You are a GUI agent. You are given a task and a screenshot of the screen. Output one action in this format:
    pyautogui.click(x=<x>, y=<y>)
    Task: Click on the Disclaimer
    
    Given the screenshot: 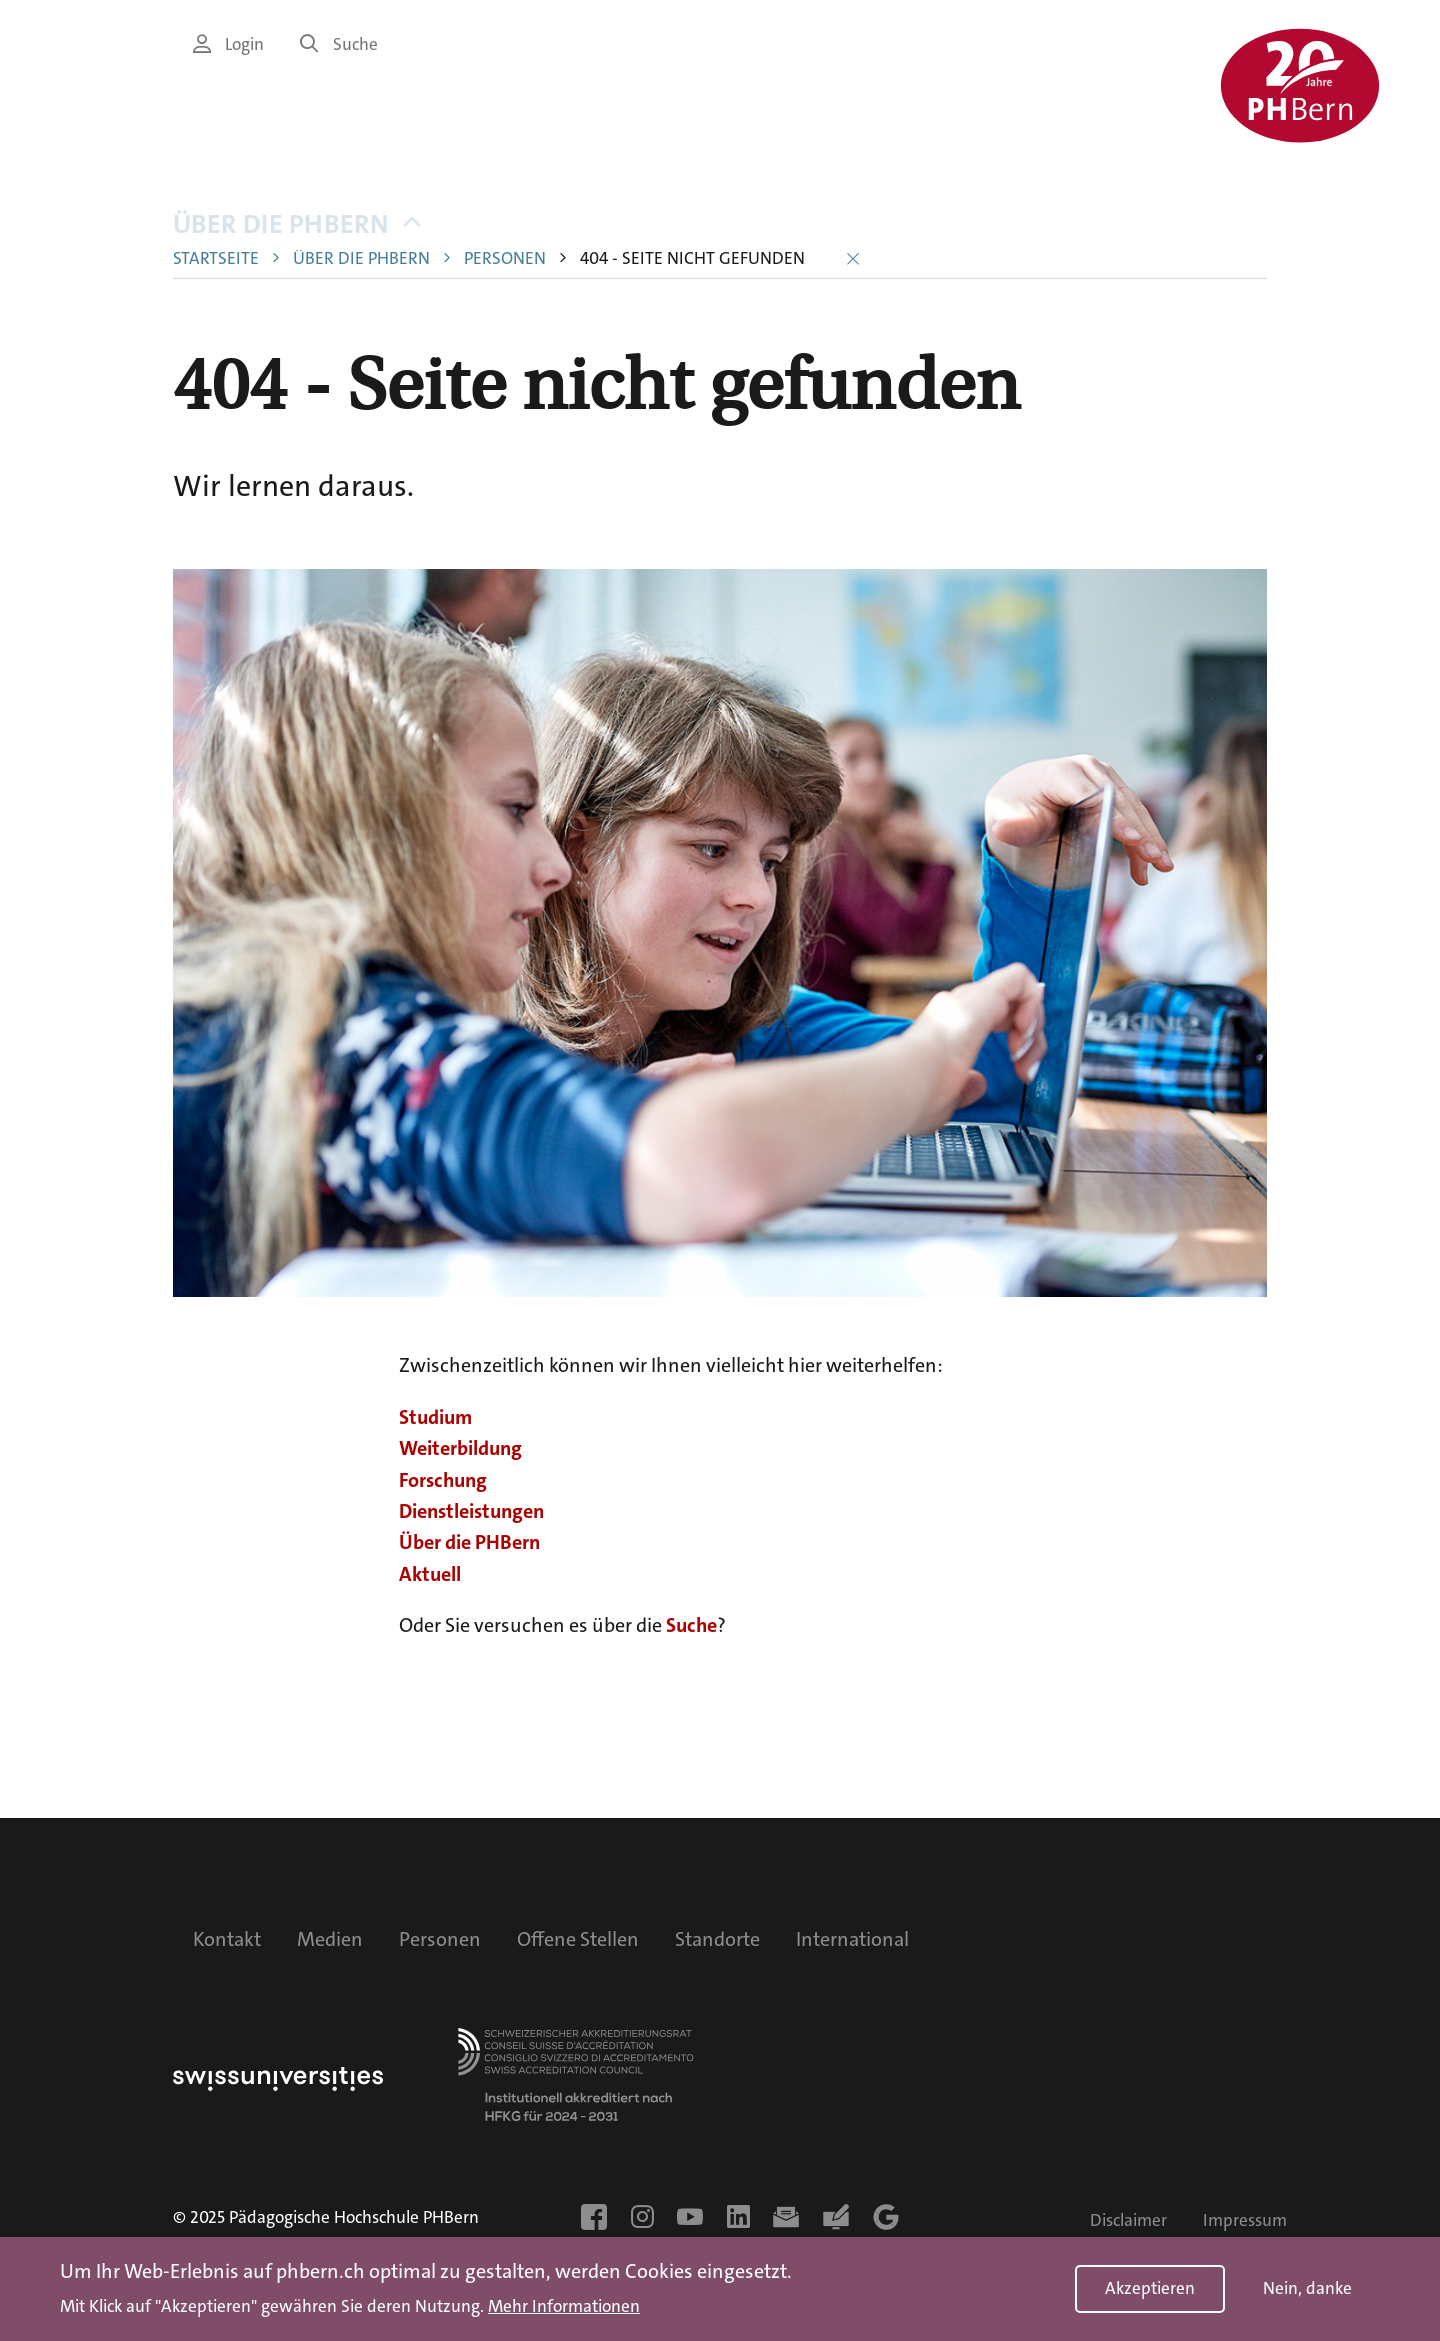 What is the action you would take?
    pyautogui.click(x=1128, y=2220)
    